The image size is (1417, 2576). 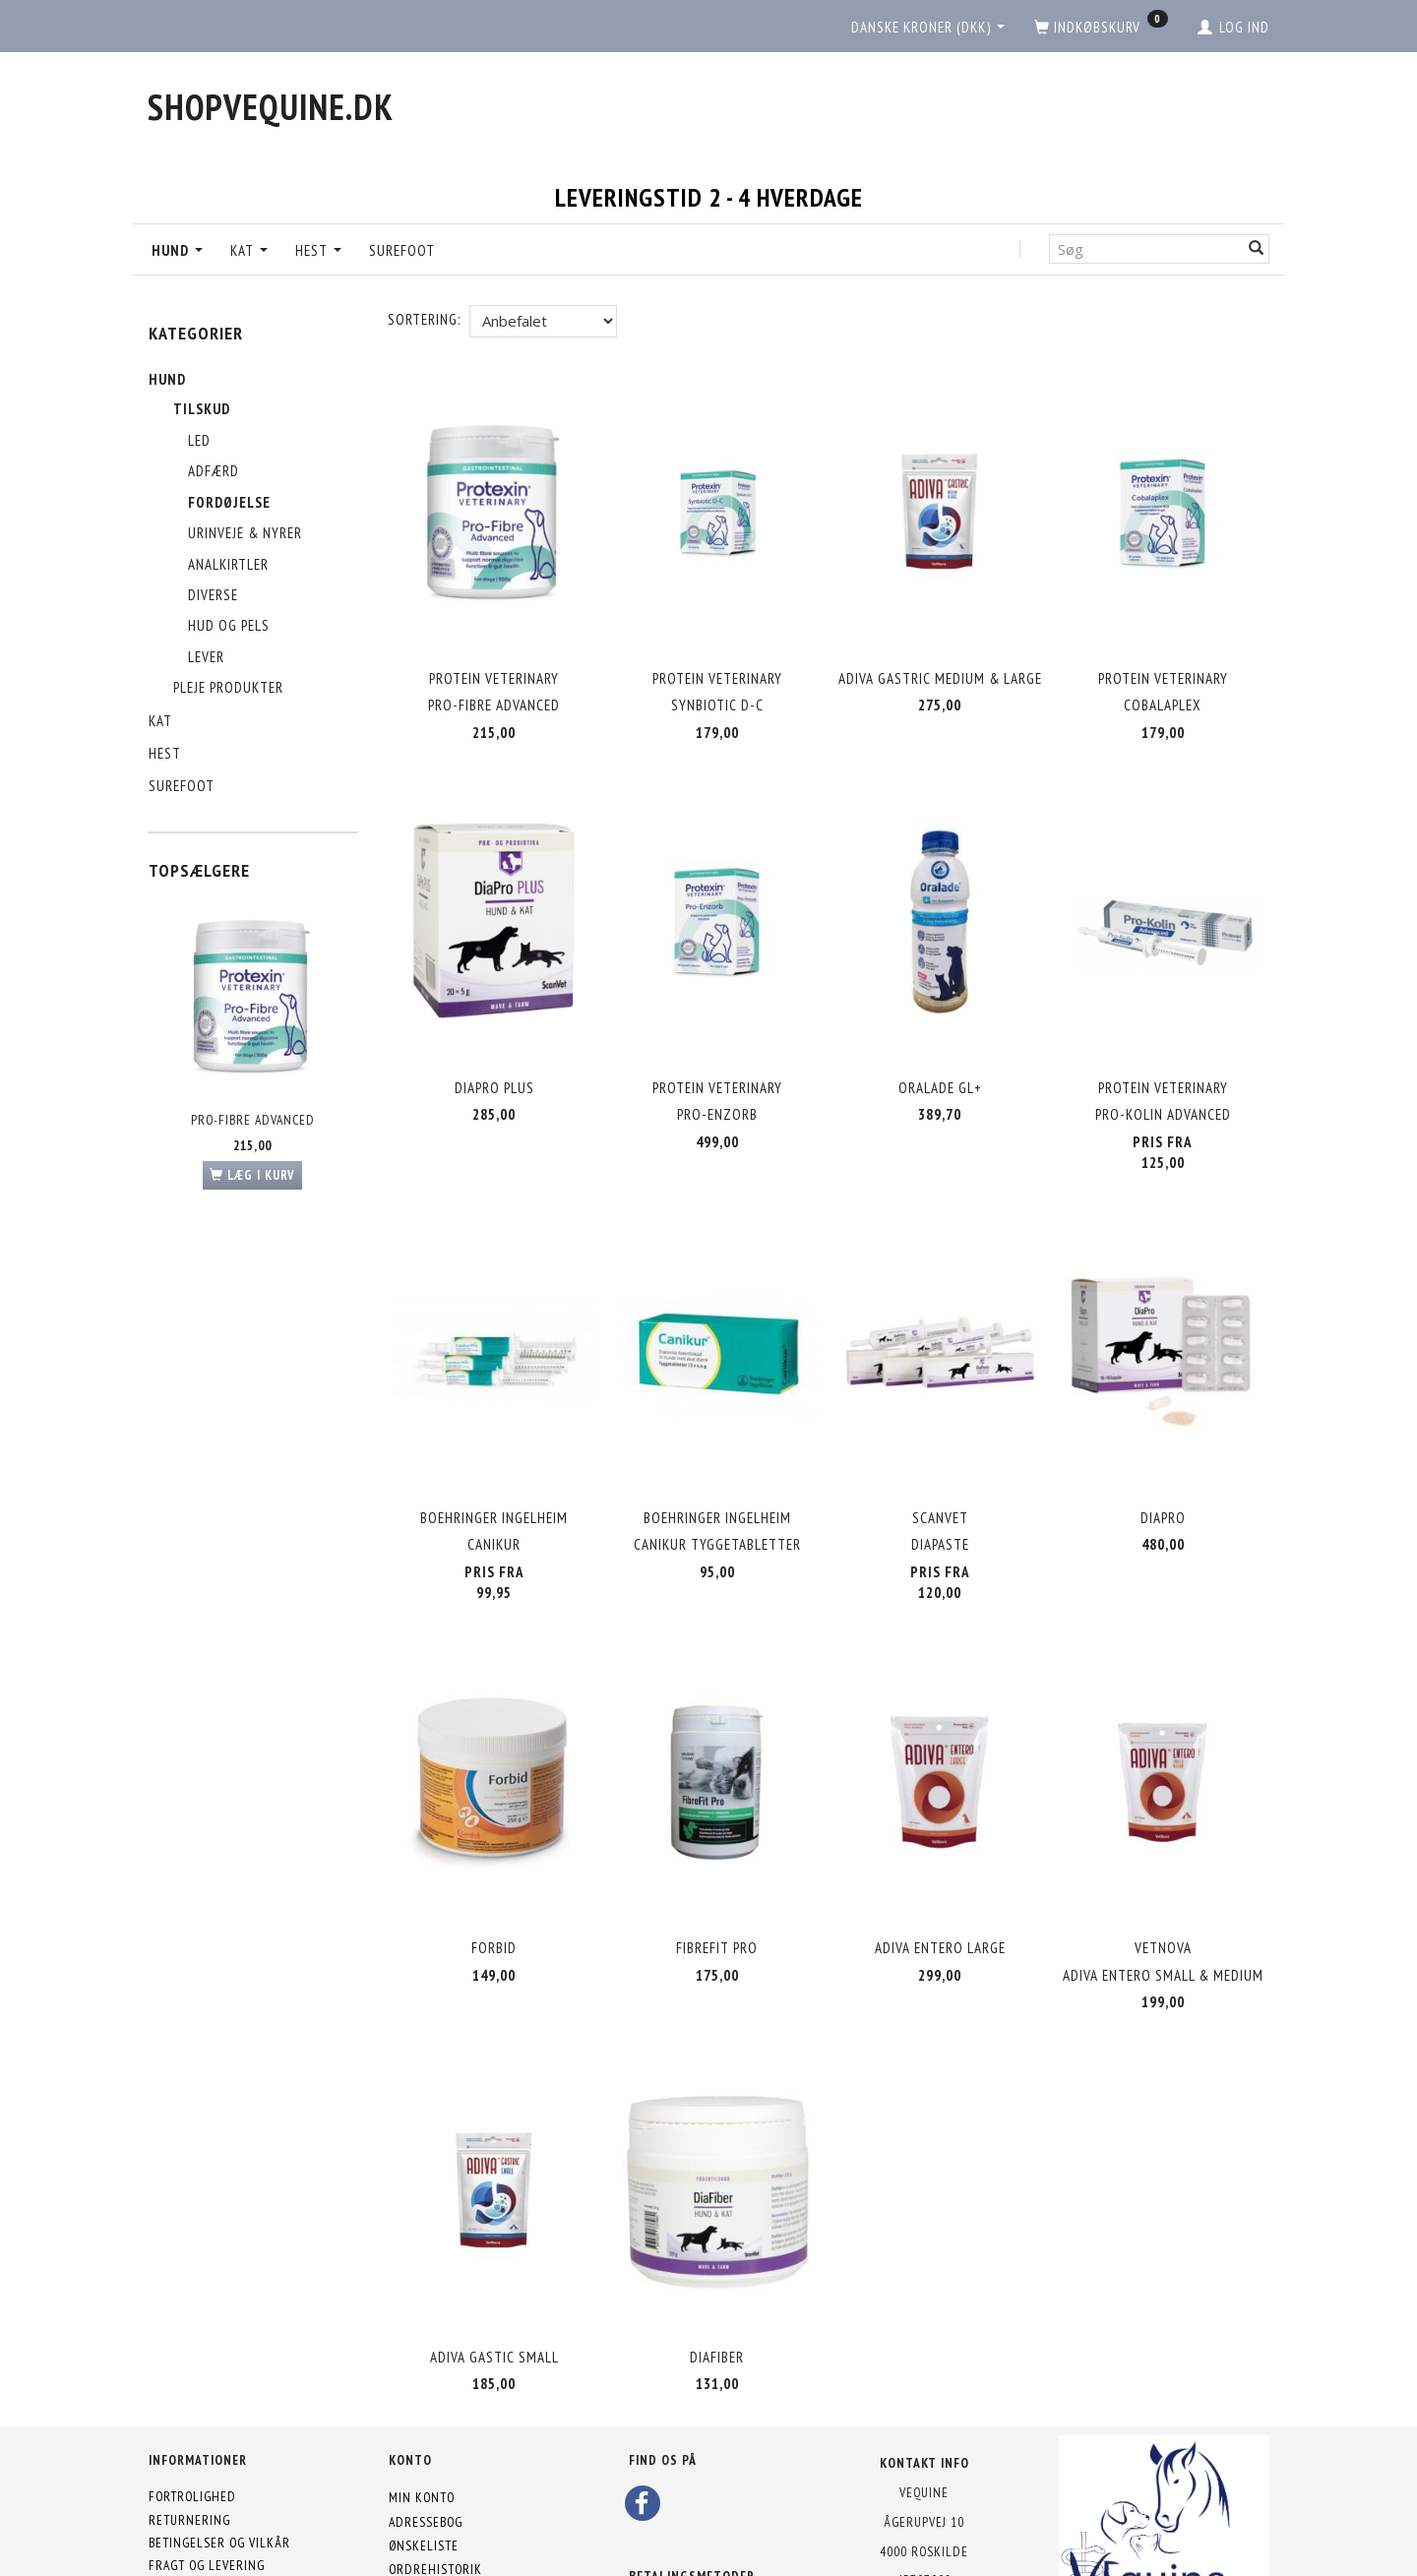 I want to click on [Indkøbskurv], so click(x=1101, y=27).